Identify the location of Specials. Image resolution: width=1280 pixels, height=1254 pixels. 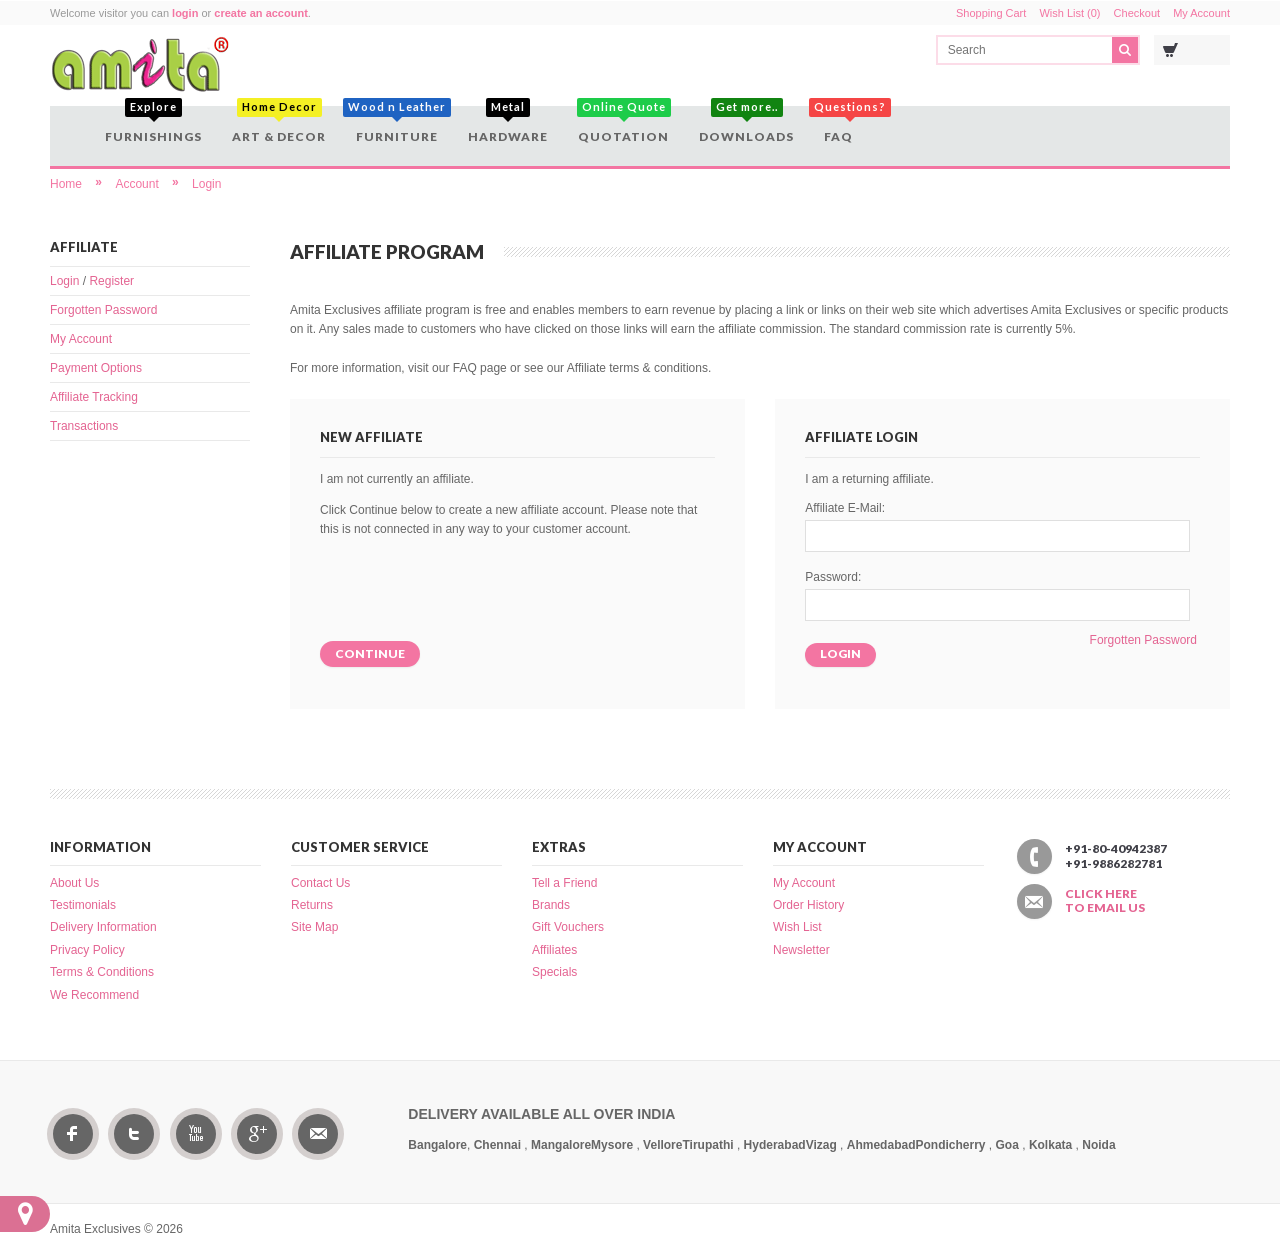
(554, 972).